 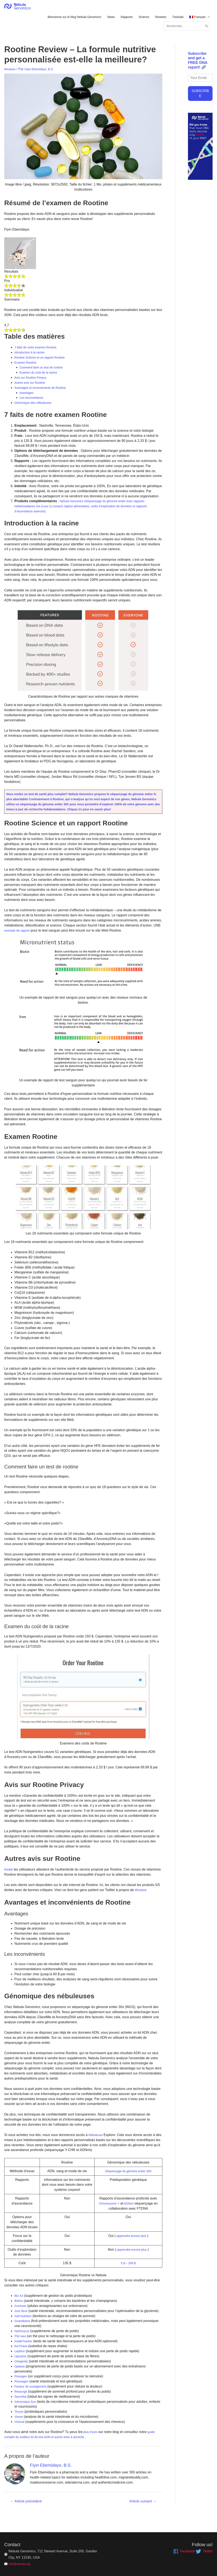 What do you see at coordinates (21, 2411) in the screenshot?
I see `SeroVital` at bounding box center [21, 2411].